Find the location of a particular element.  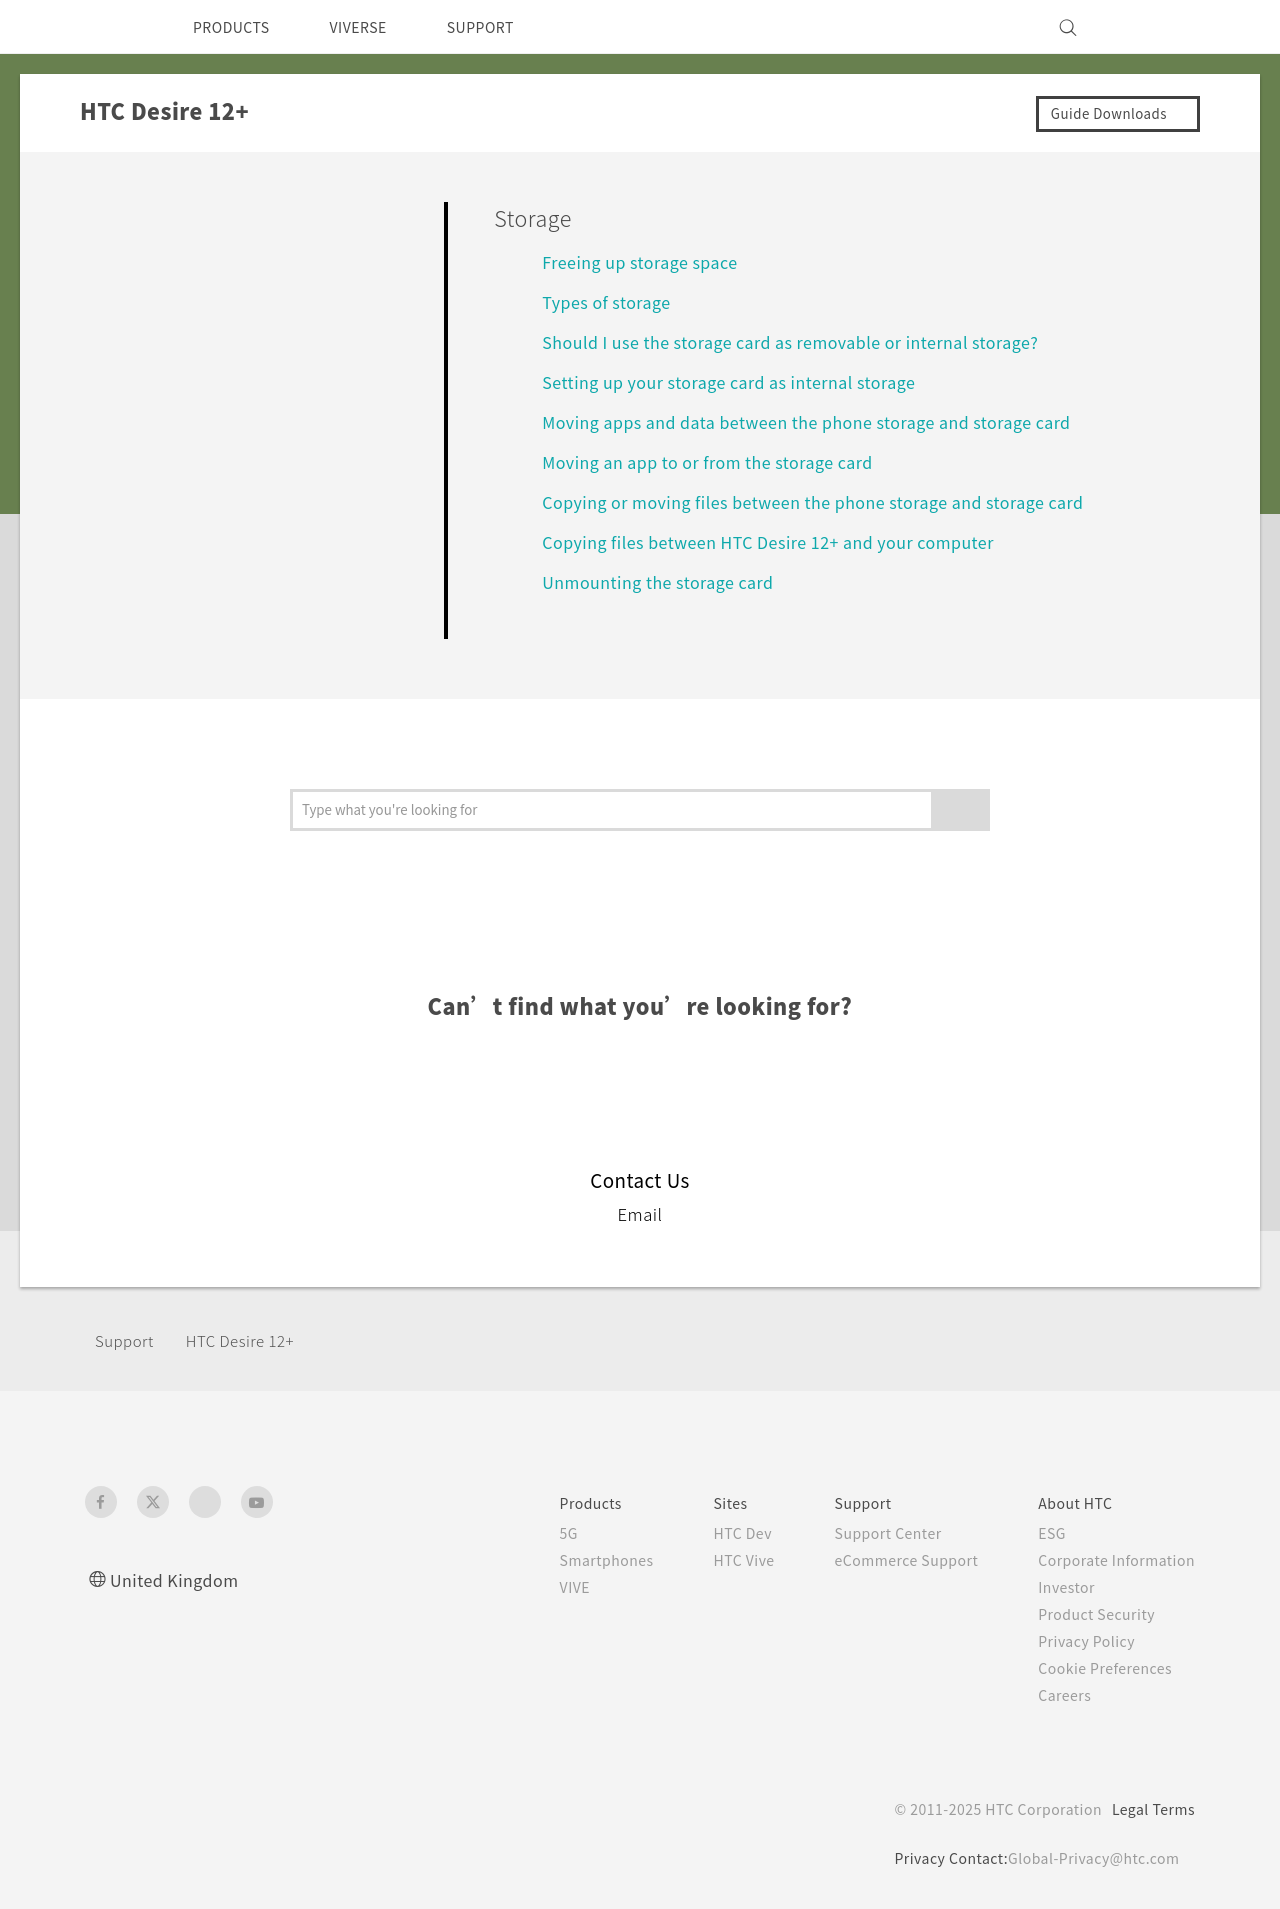

Careers is located at coordinates (1057, 1695).